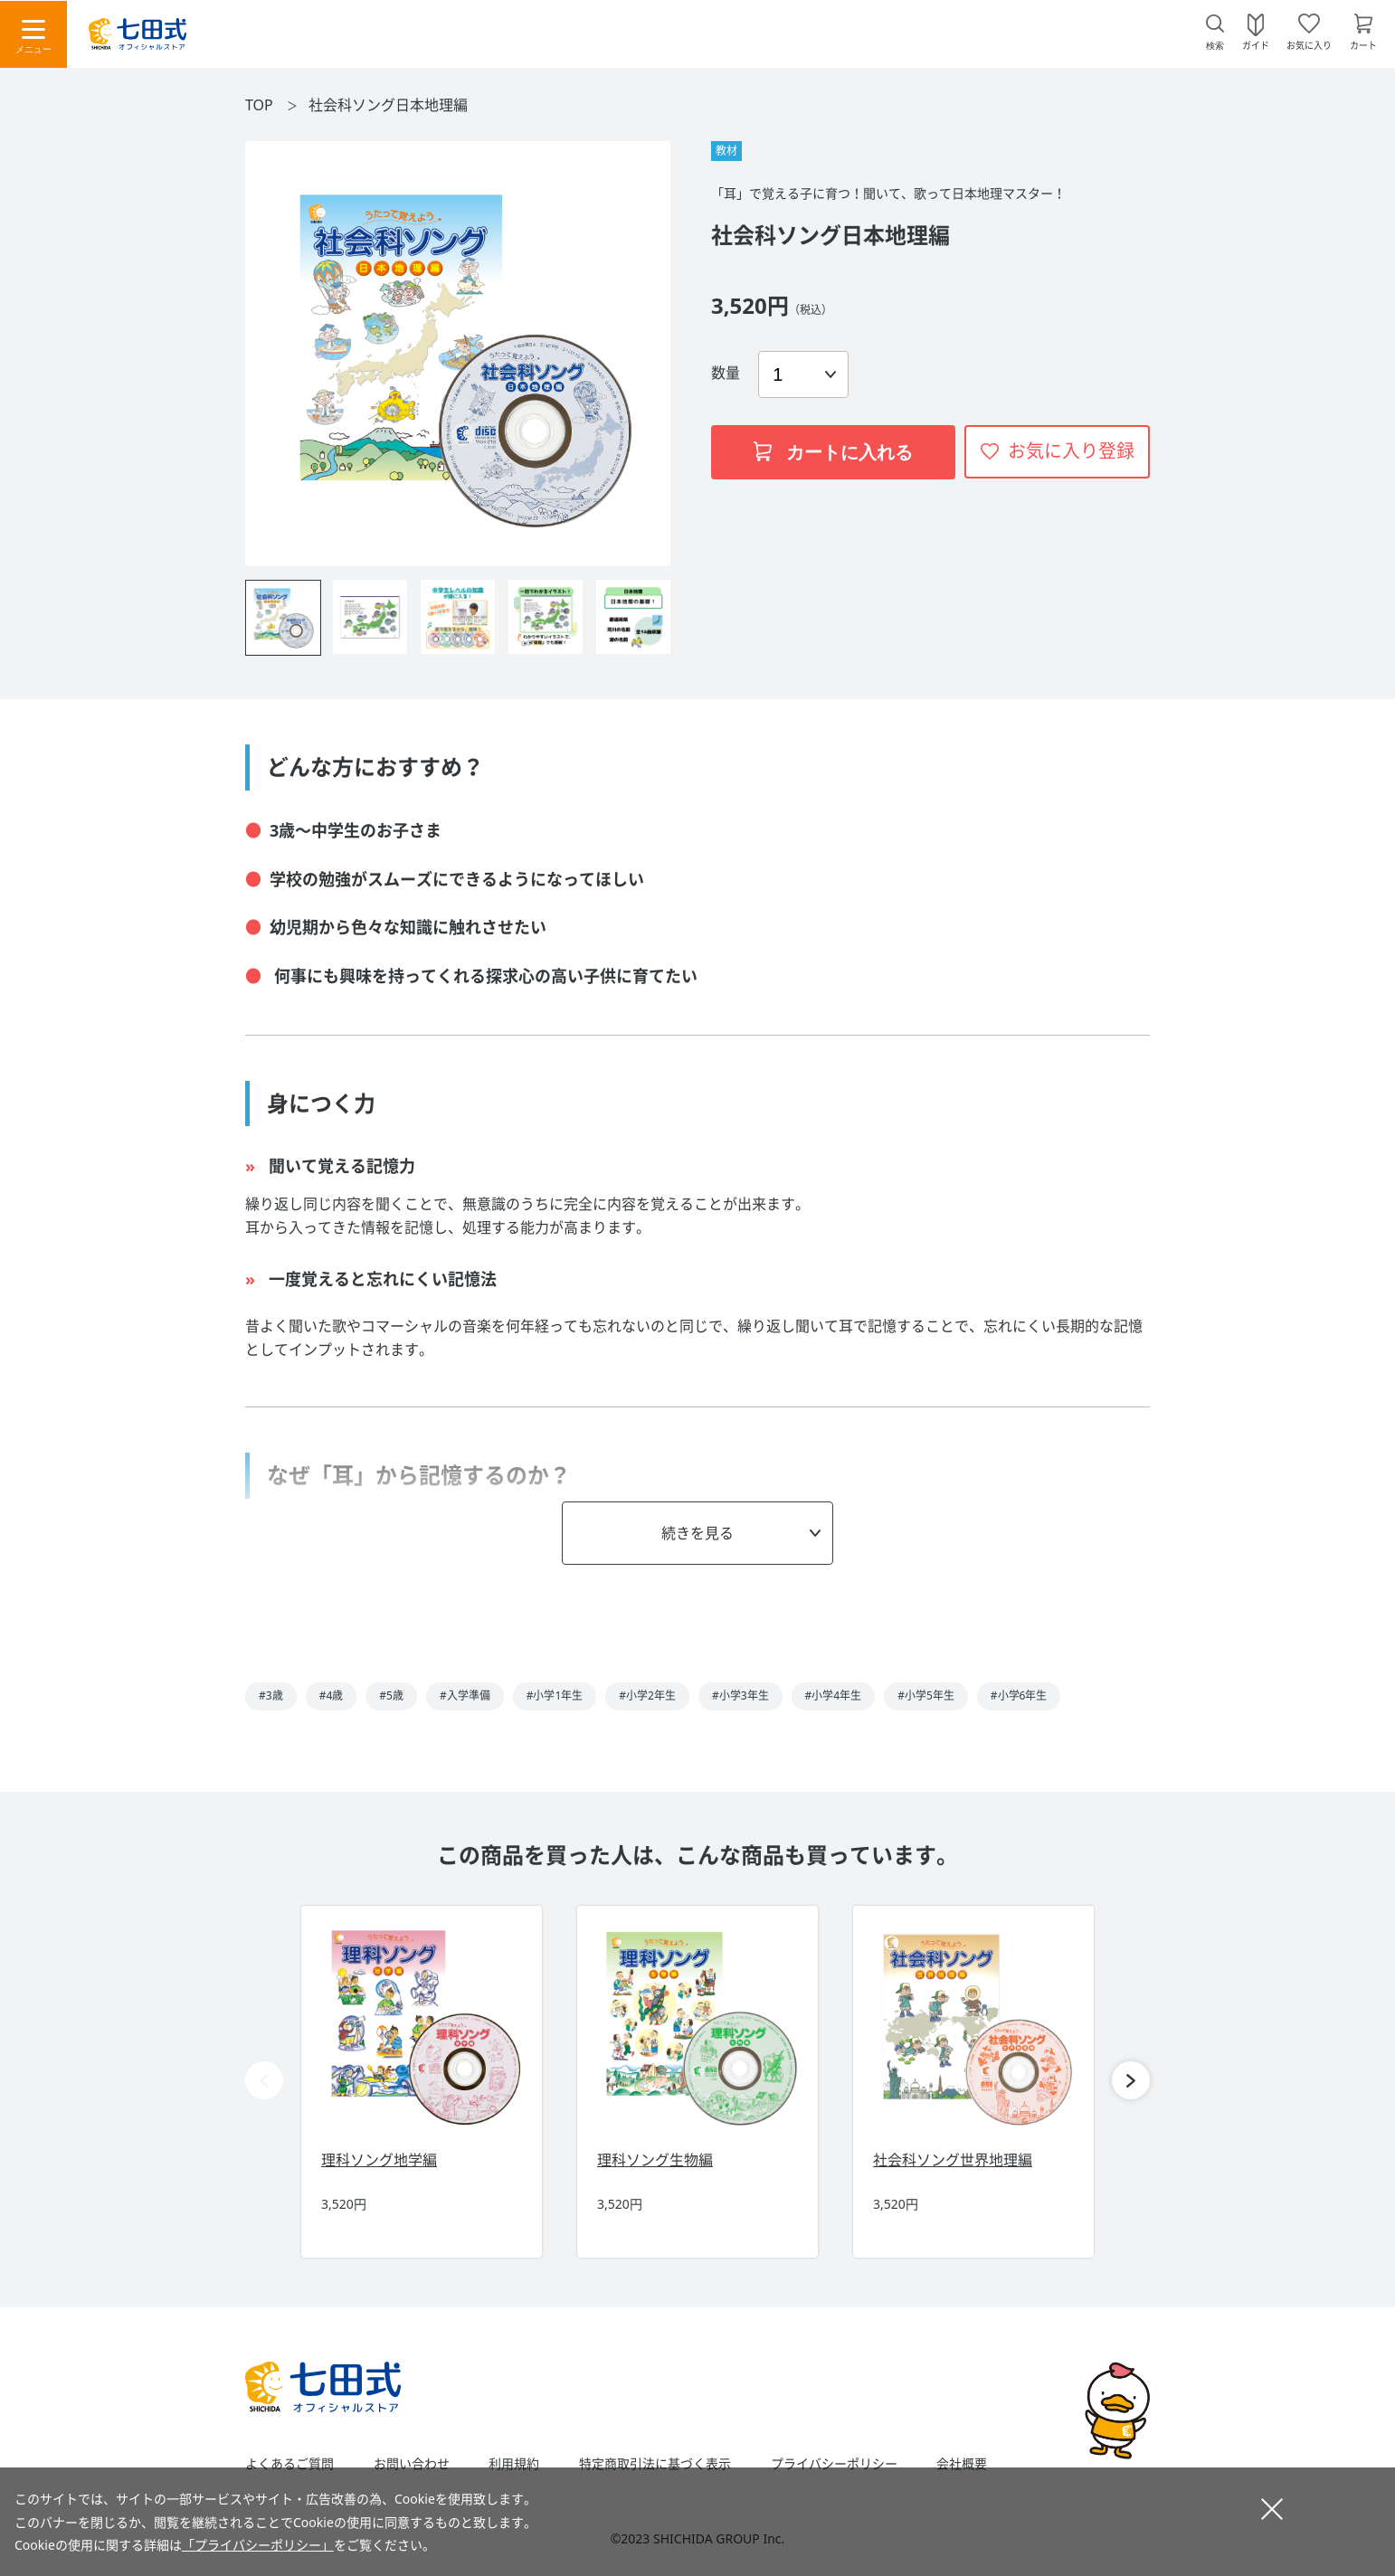 The image size is (1395, 2576). What do you see at coordinates (1131, 2080) in the screenshot?
I see `[button]` at bounding box center [1131, 2080].